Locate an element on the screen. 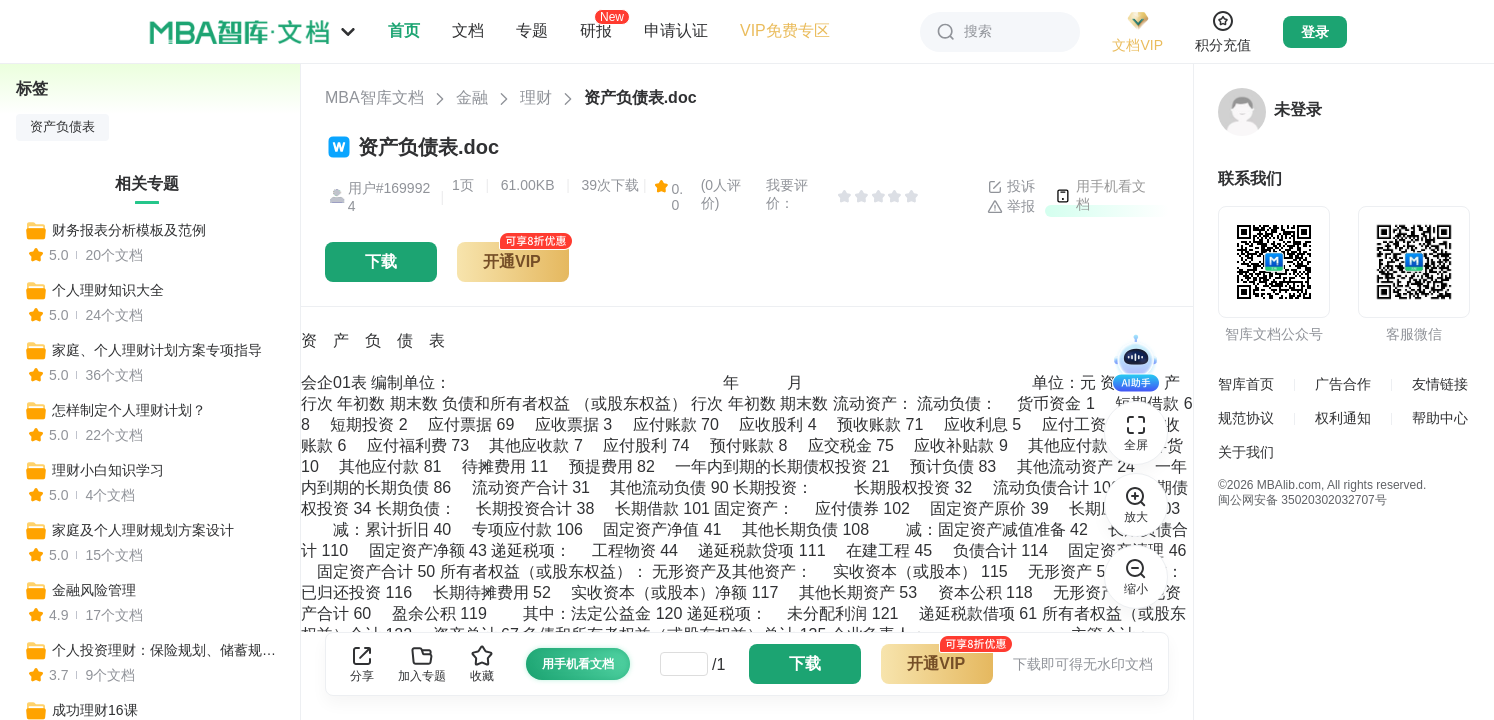 The image size is (1494, 720). 家庭、个人理财计划方案专项指导 is located at coordinates (157, 350).